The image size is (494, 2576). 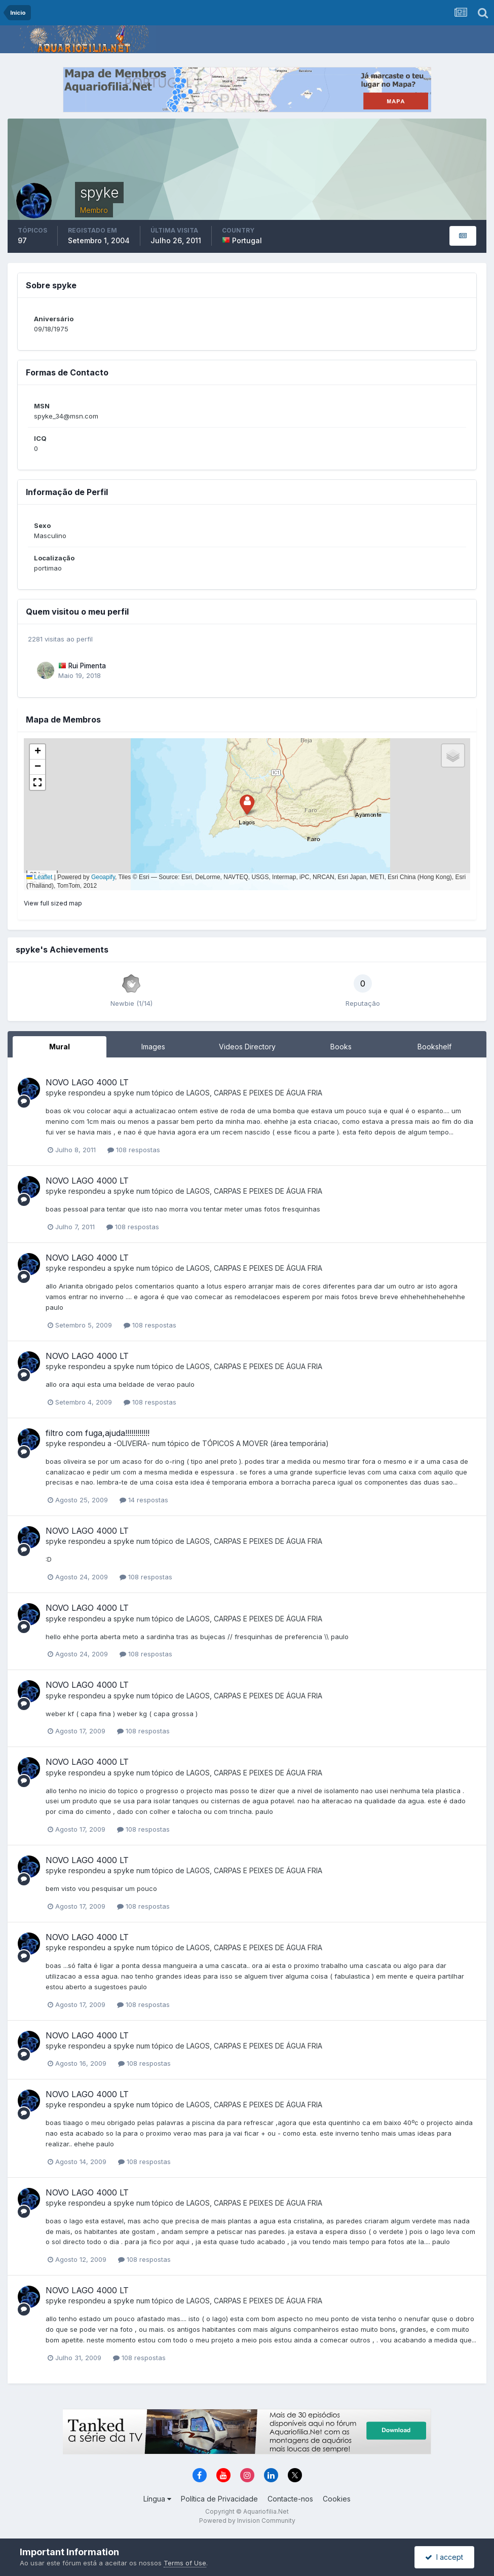 I want to click on Contacte-nos, so click(x=290, y=2498).